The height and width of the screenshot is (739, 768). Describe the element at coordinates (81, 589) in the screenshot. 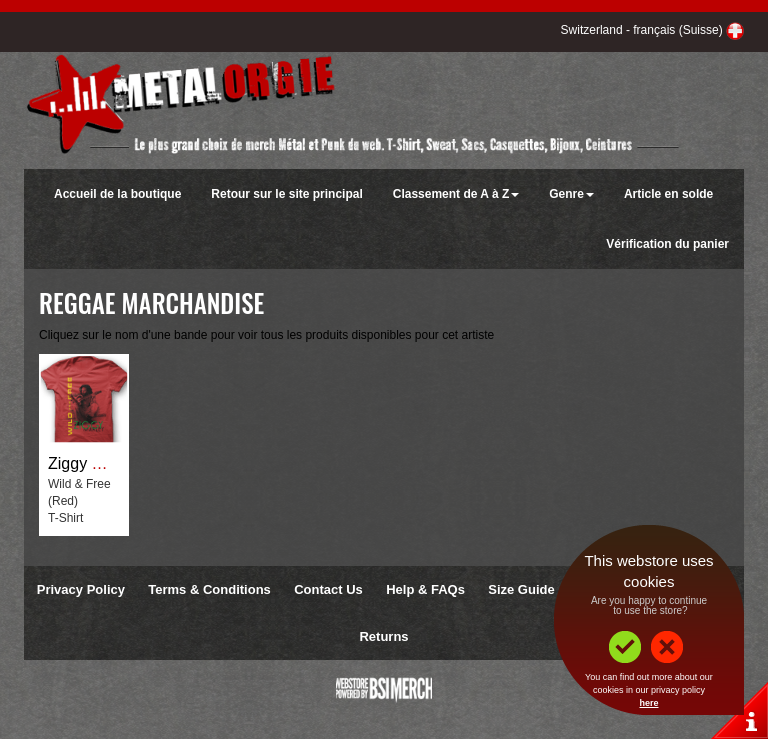

I see `Privacy Policy` at that location.